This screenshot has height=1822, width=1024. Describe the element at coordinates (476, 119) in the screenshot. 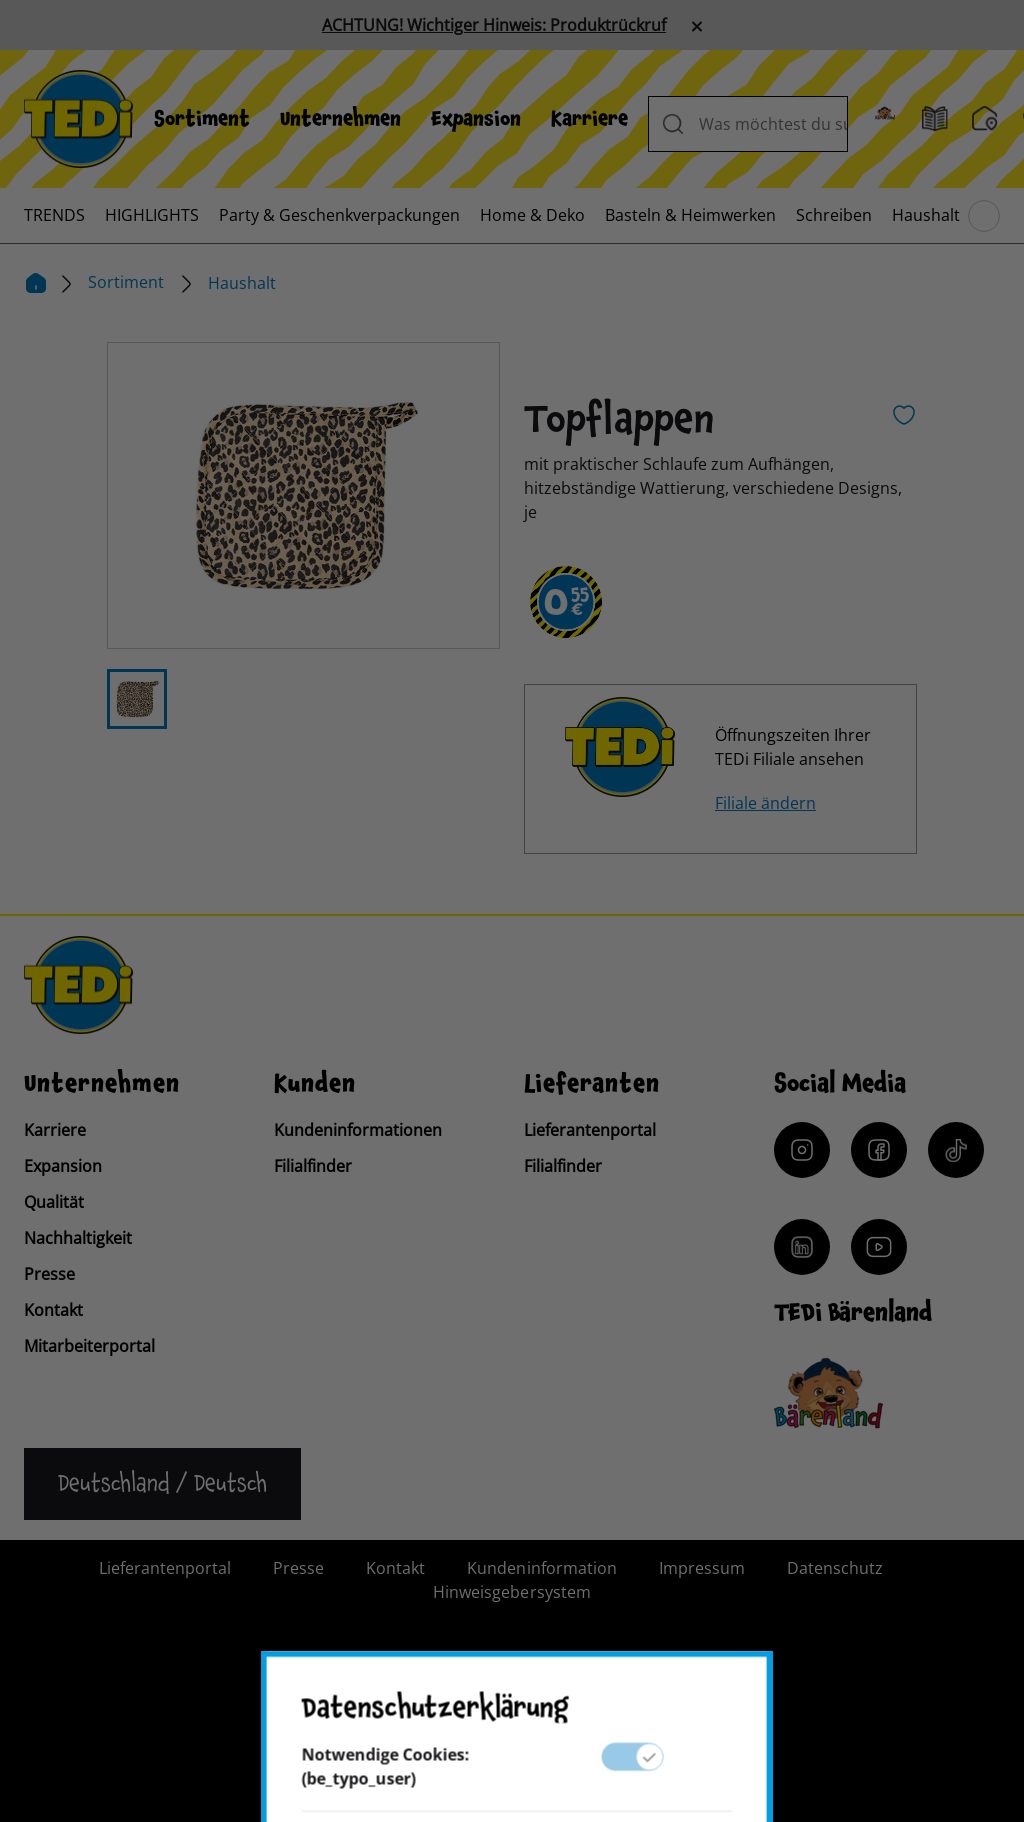

I see `Expansion` at that location.